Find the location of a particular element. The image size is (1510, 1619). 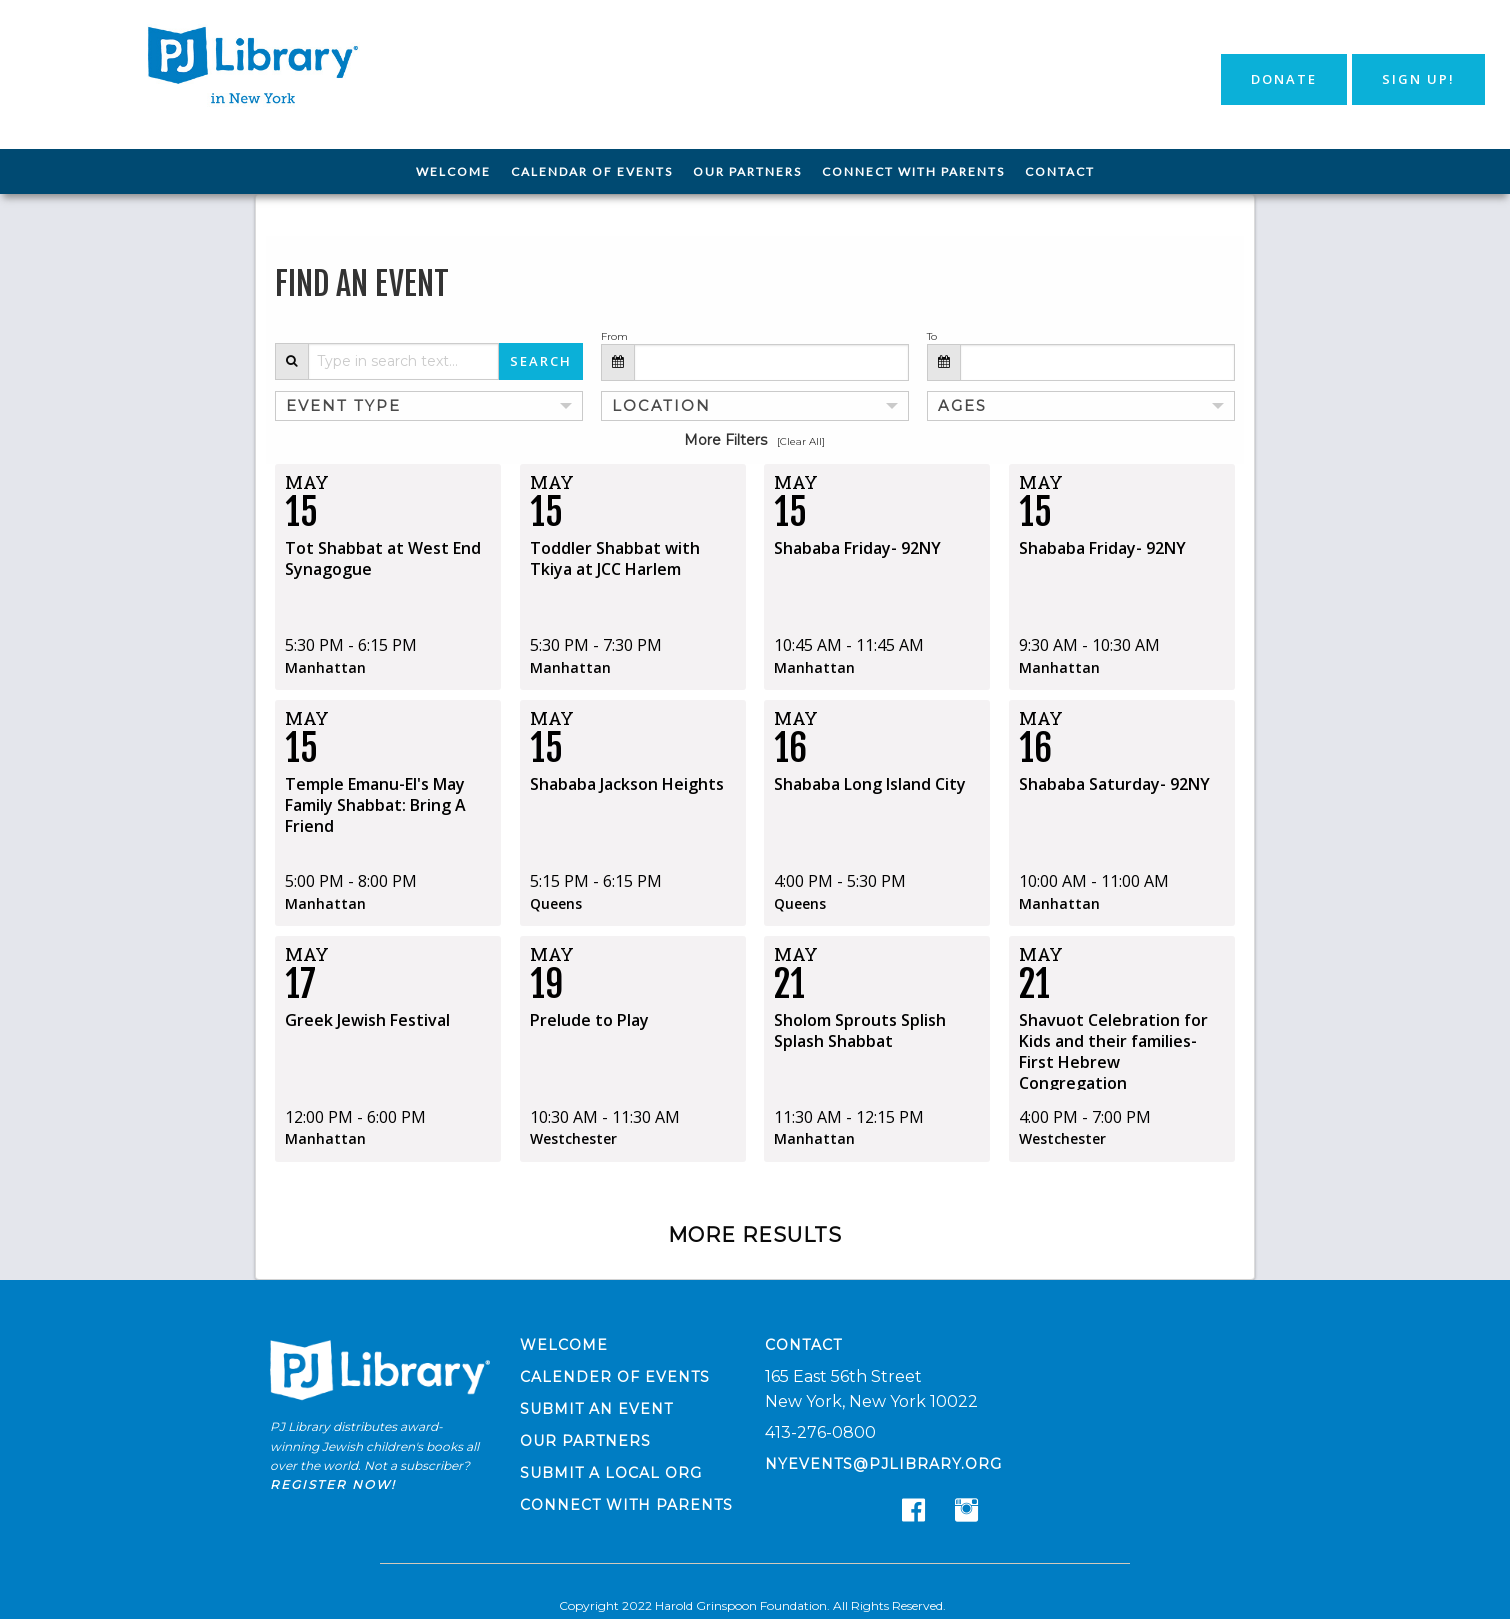

Register now! is located at coordinates (333, 1482).